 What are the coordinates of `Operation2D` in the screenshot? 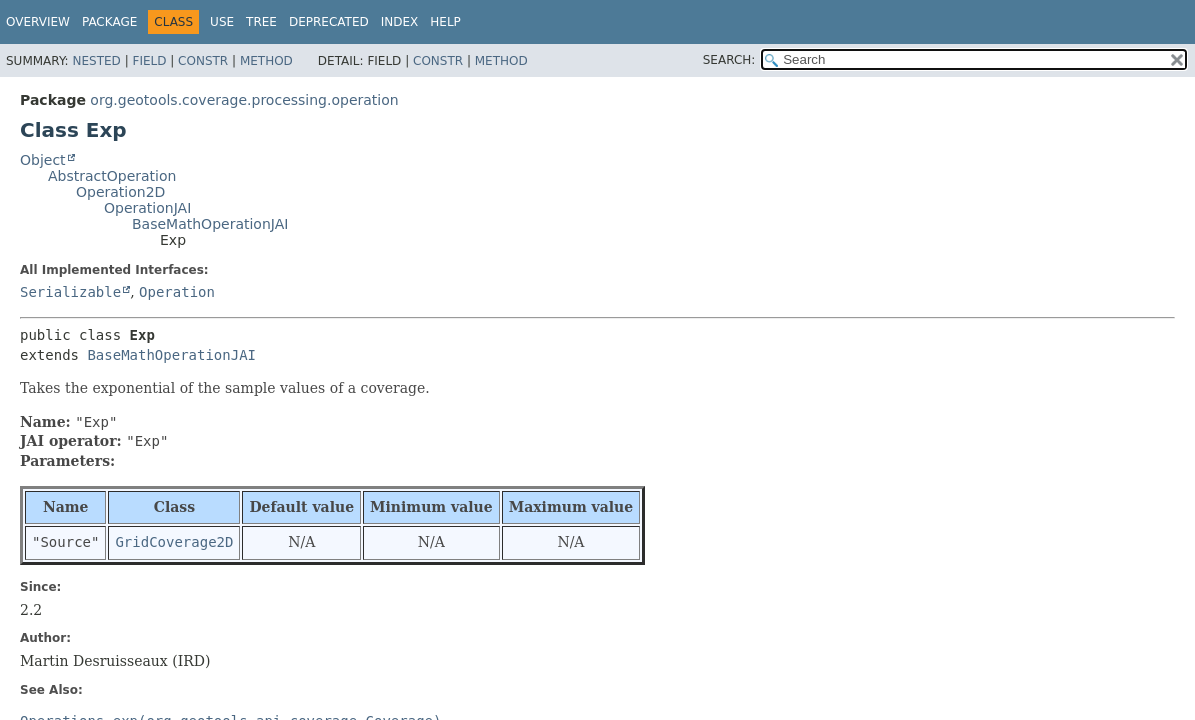 It's located at (120, 192).